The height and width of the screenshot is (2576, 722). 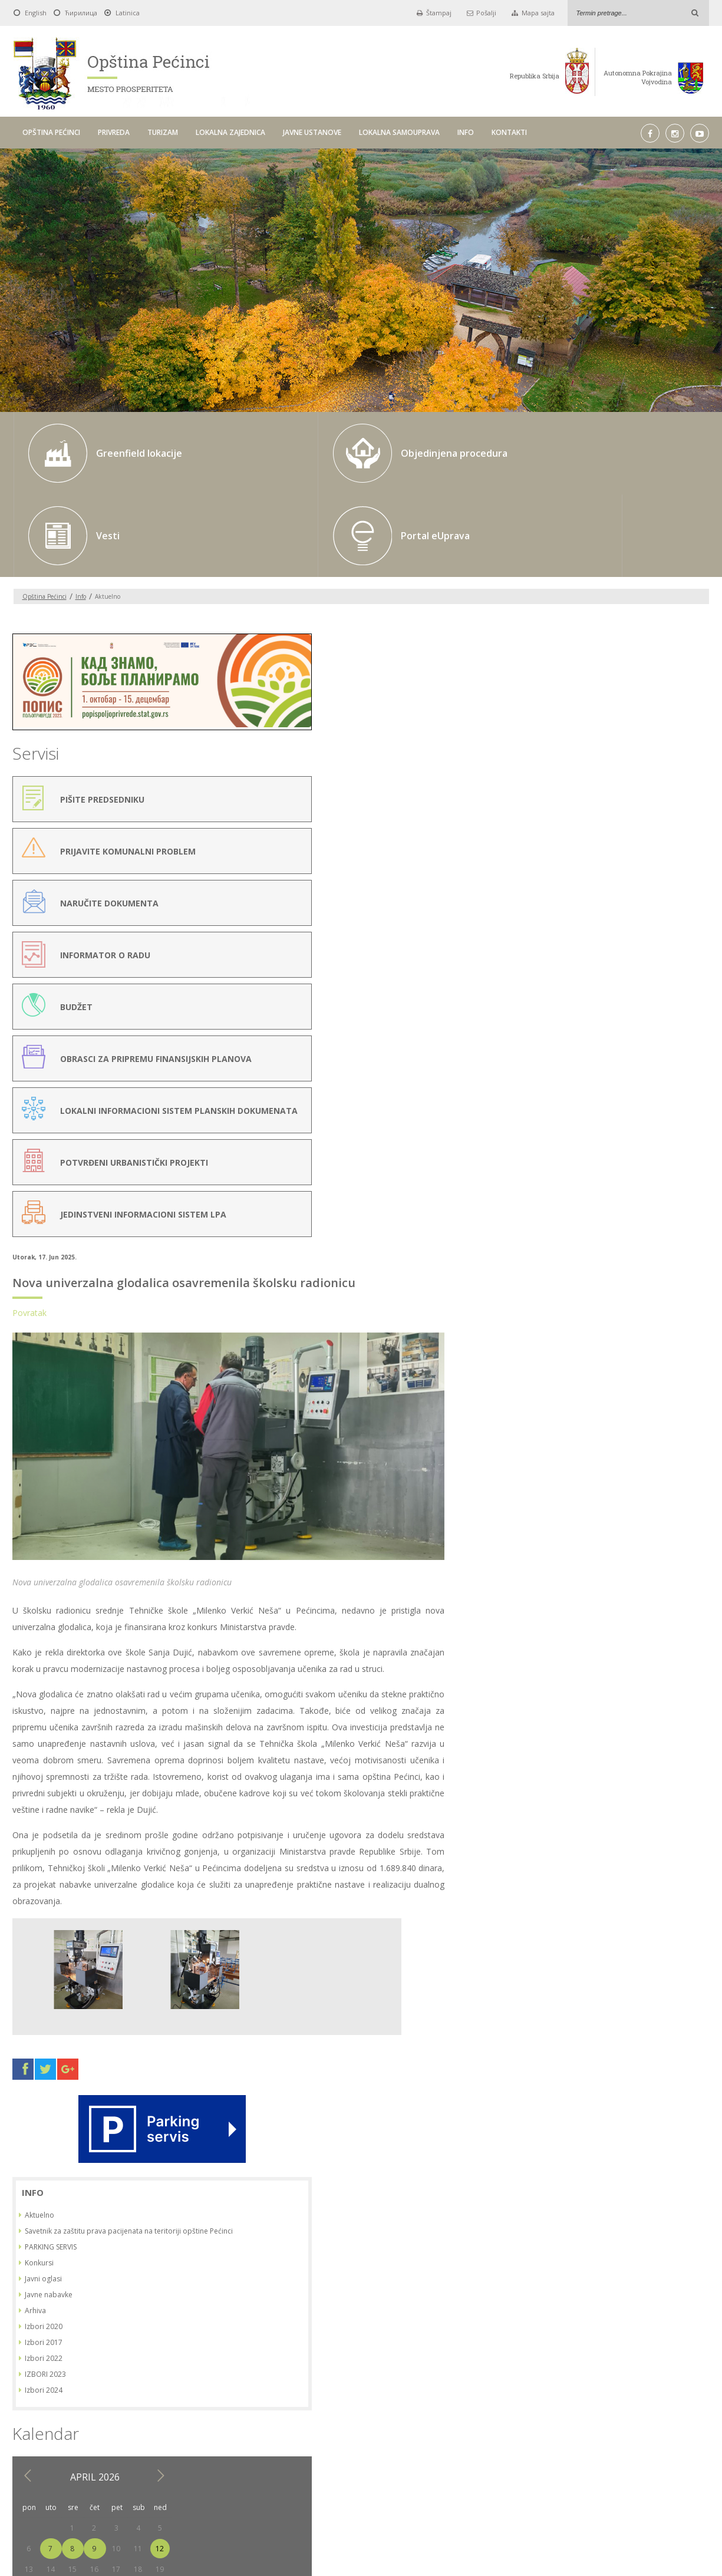 What do you see at coordinates (574, 786) in the screenshot?
I see `Izbori 2020` at bounding box center [574, 786].